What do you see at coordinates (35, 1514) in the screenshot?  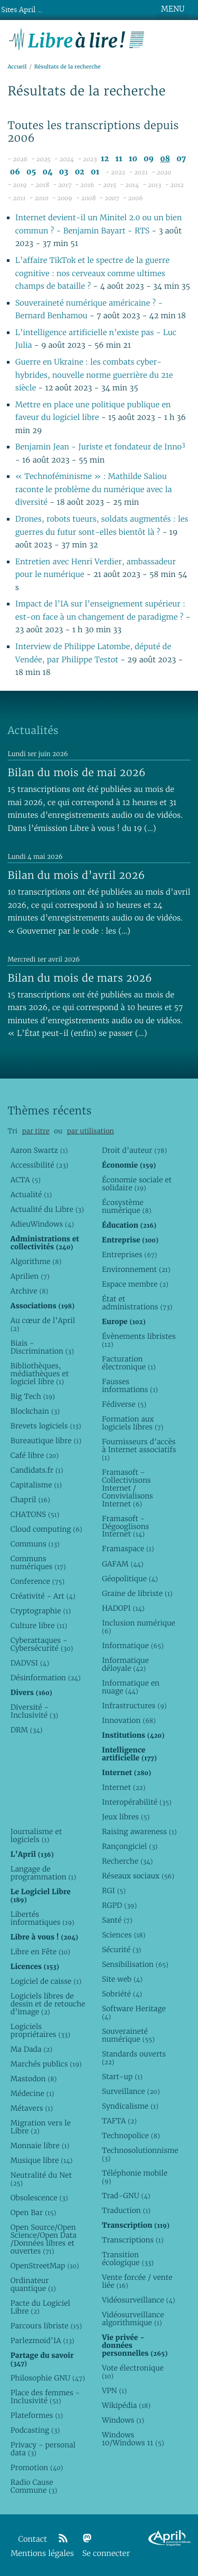 I see `CHATONS` at bounding box center [35, 1514].